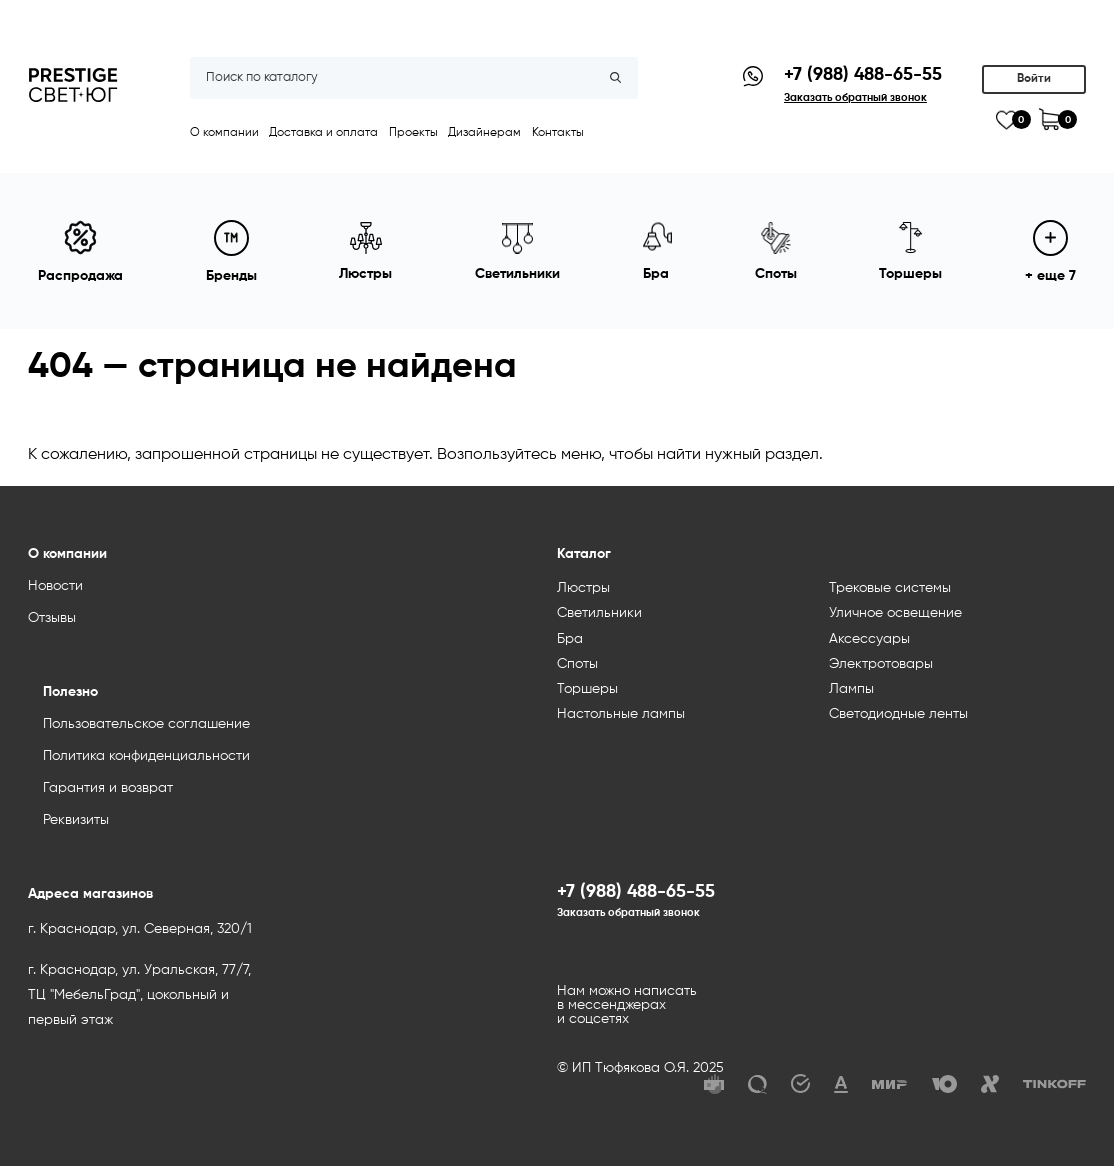  Describe the element at coordinates (621, 714) in the screenshot. I see `Настольные лампы` at that location.